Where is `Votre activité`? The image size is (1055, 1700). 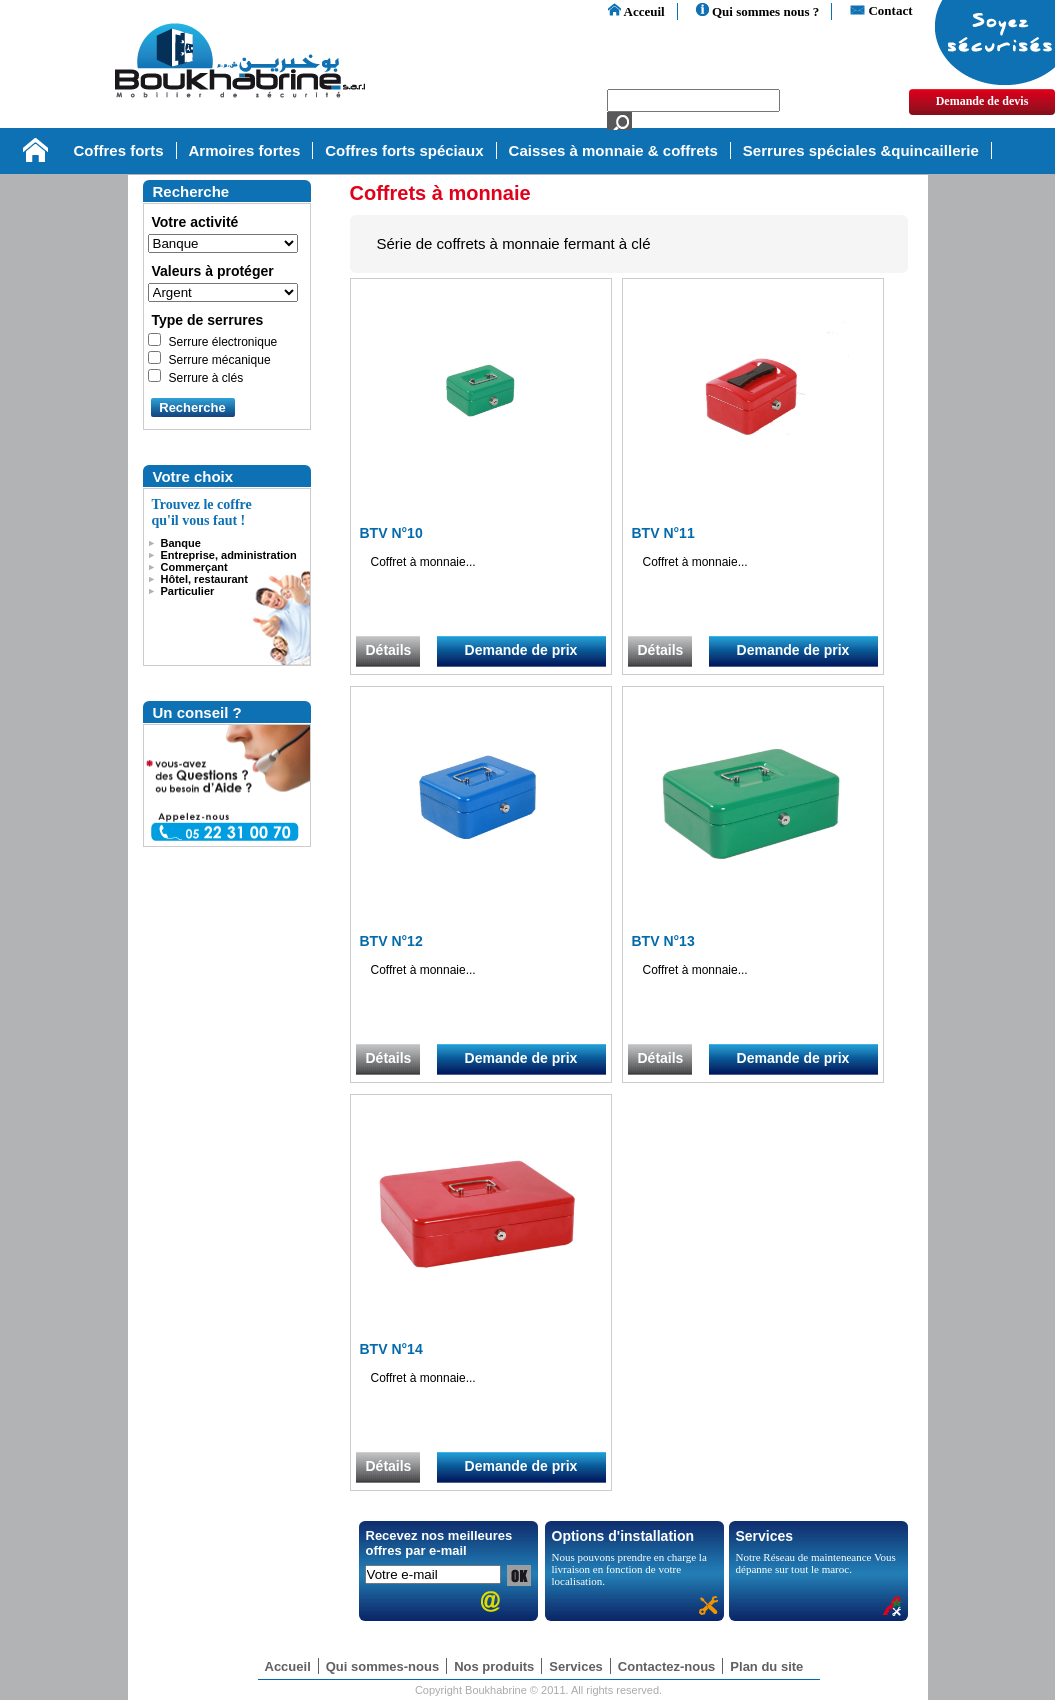
Votre activité is located at coordinates (195, 222).